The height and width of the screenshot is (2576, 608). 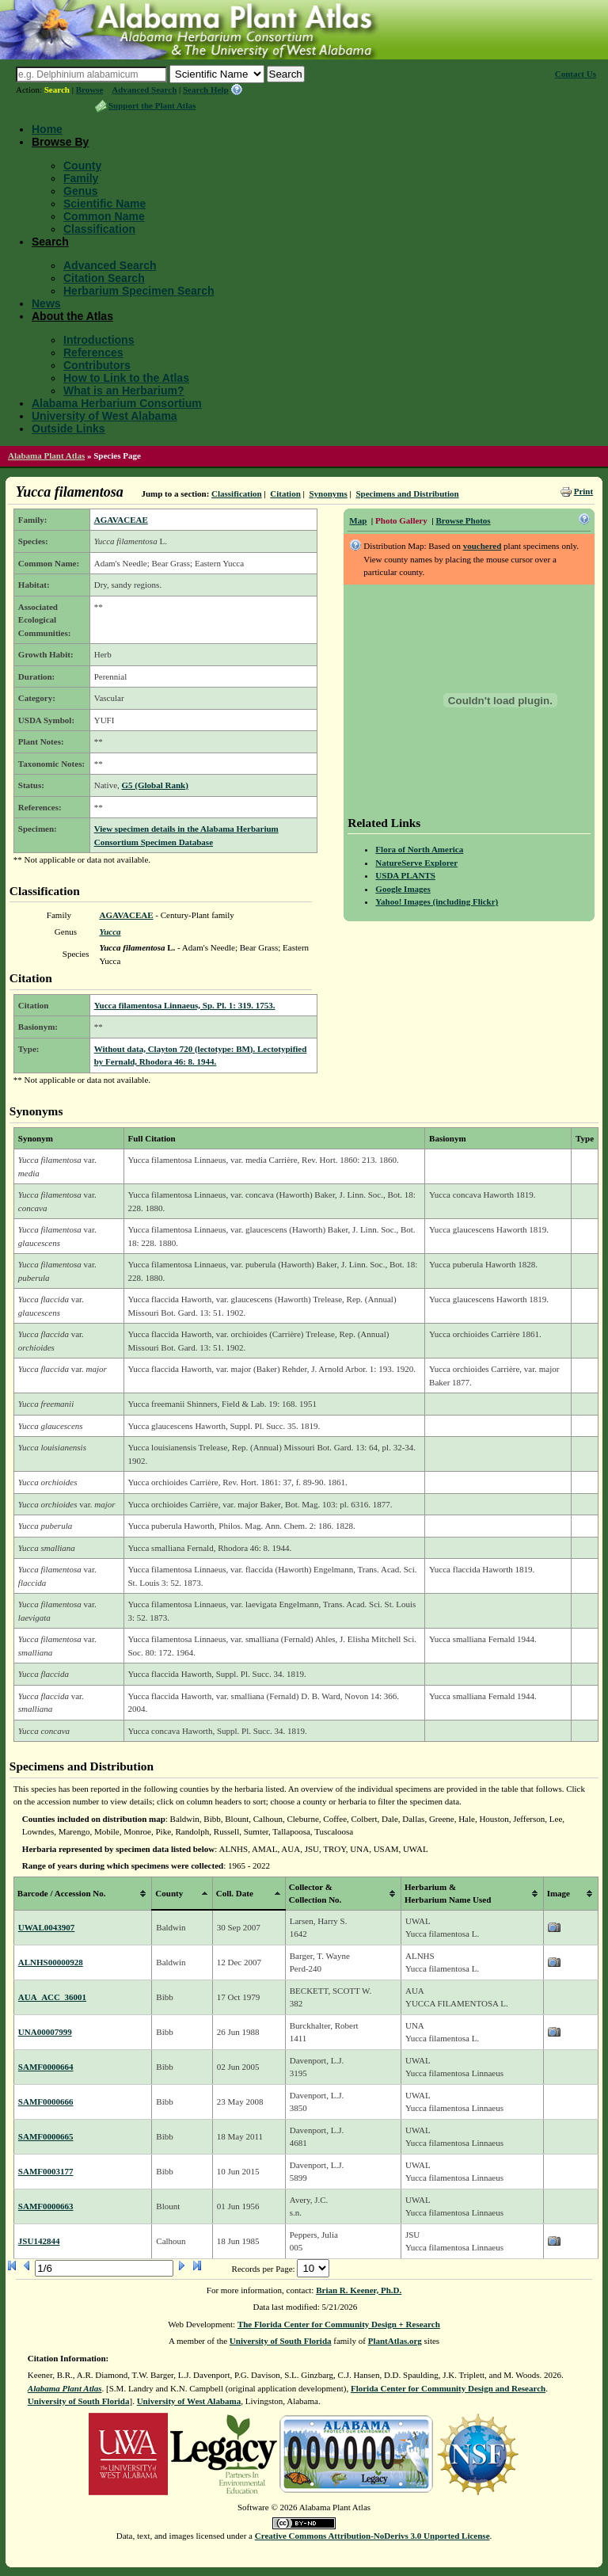 I want to click on How to Link to the Atlas, so click(x=126, y=378).